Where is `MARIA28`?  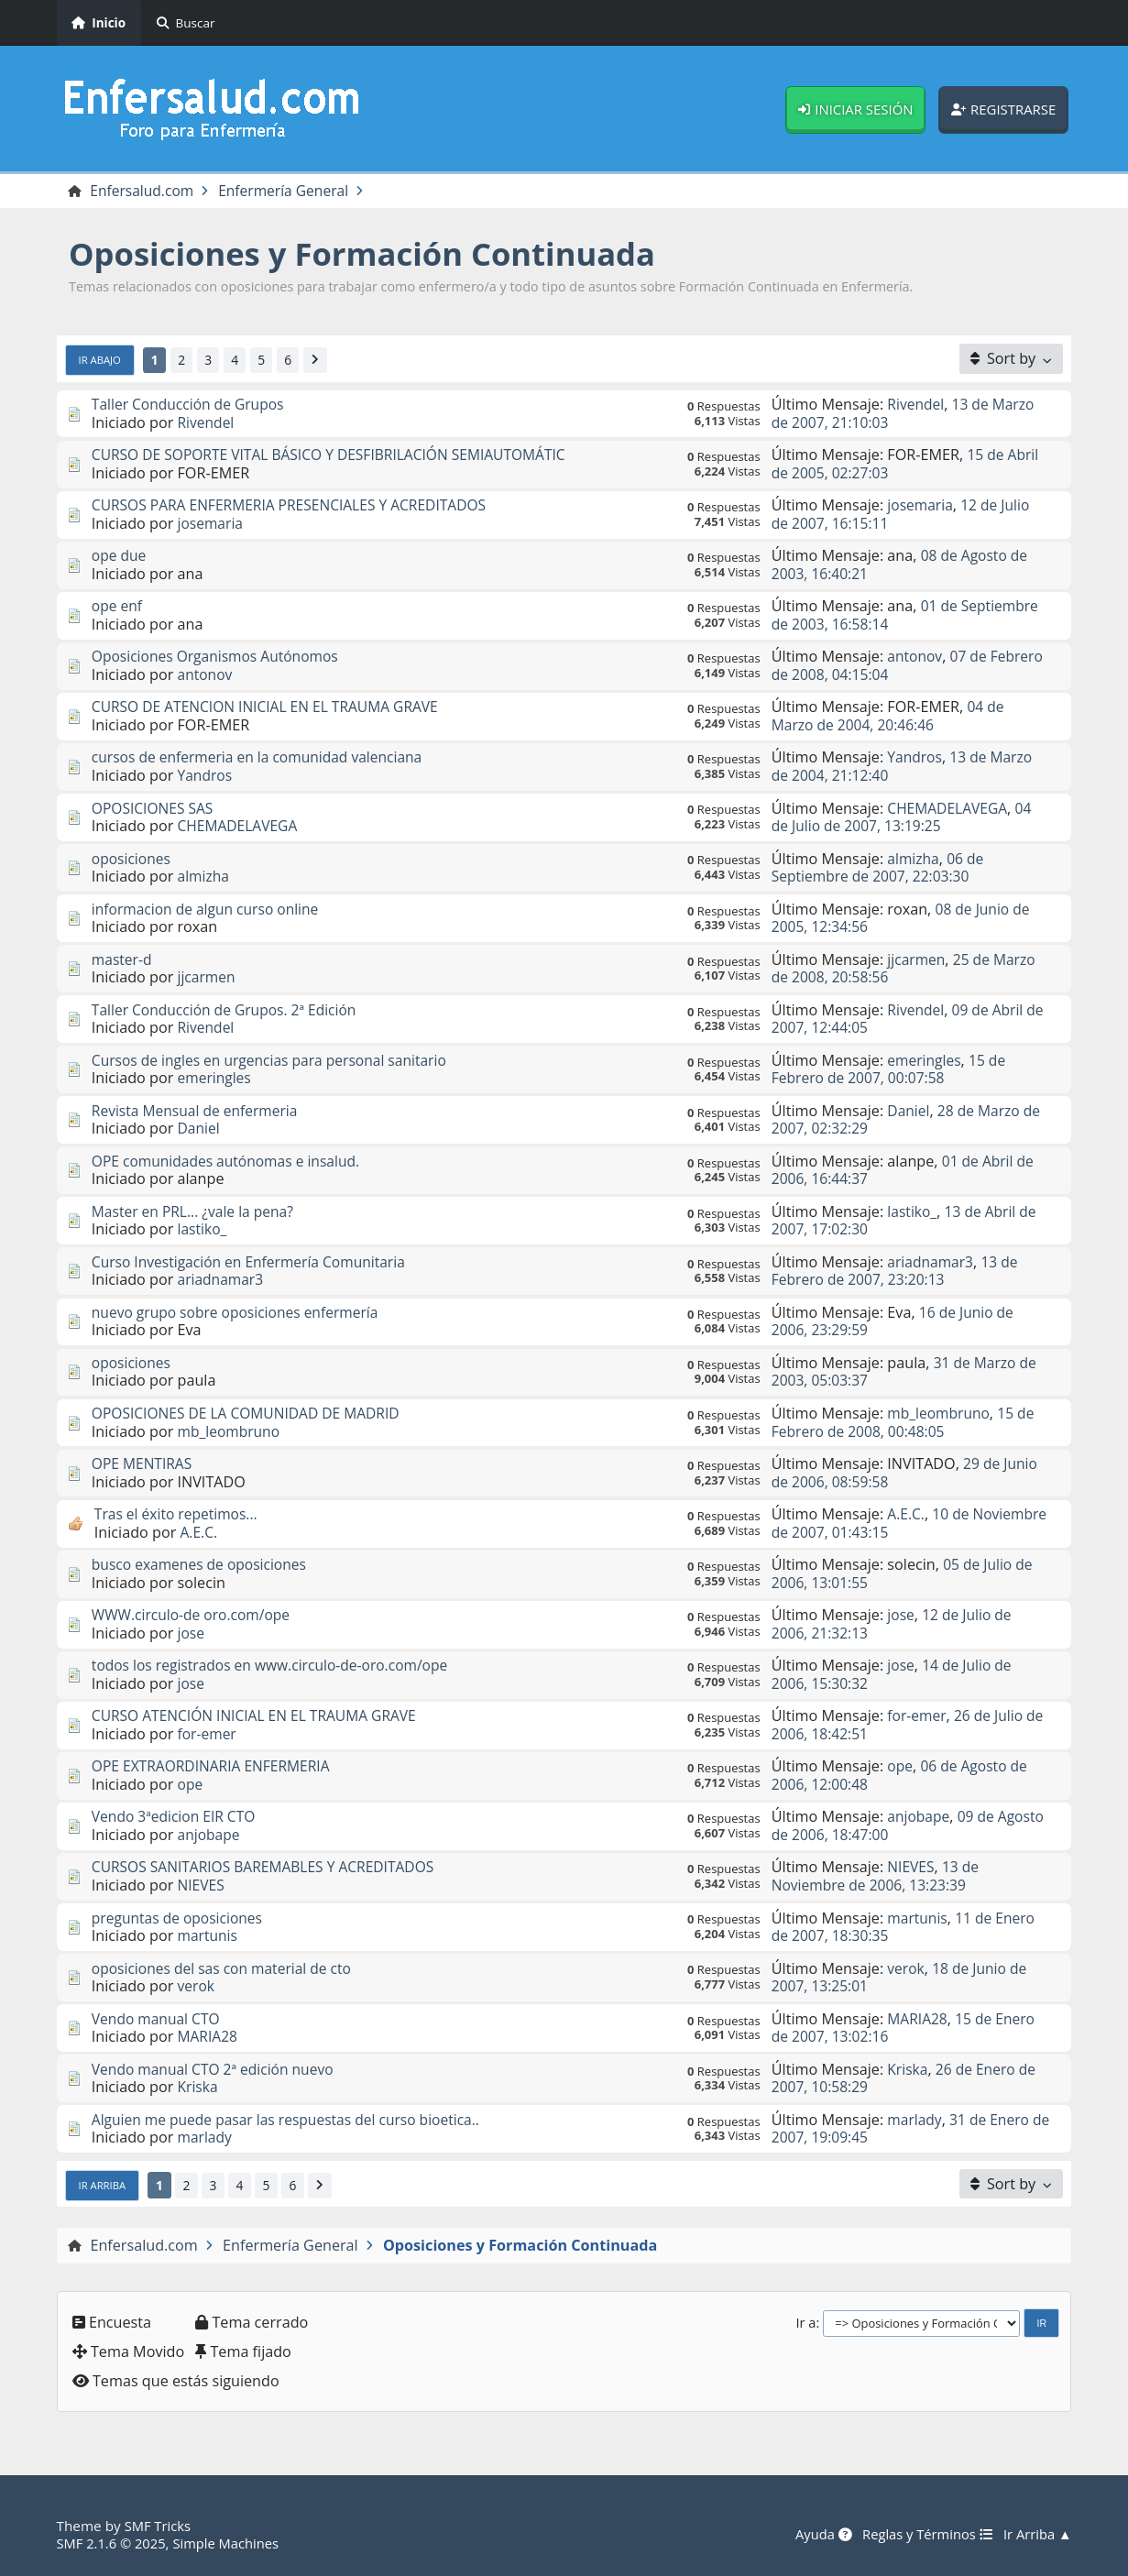
MARIA28 is located at coordinates (209, 2037).